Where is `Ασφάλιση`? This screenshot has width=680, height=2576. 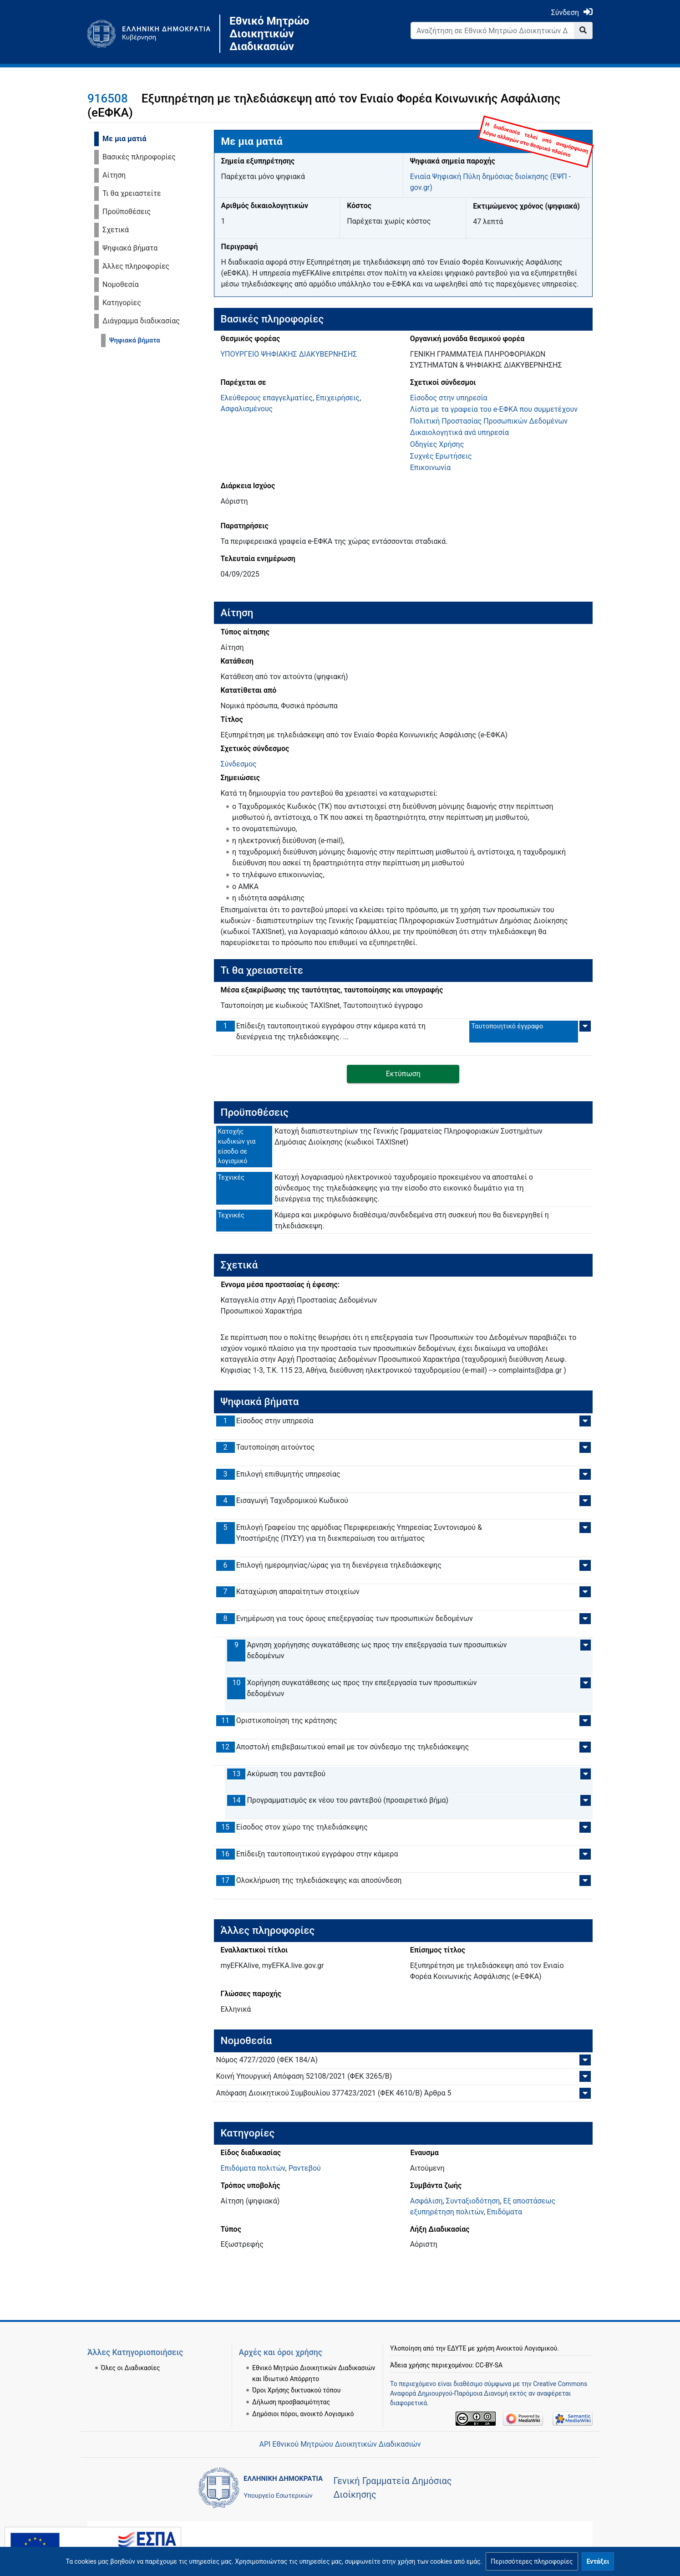
Ασφάλιση is located at coordinates (426, 2201).